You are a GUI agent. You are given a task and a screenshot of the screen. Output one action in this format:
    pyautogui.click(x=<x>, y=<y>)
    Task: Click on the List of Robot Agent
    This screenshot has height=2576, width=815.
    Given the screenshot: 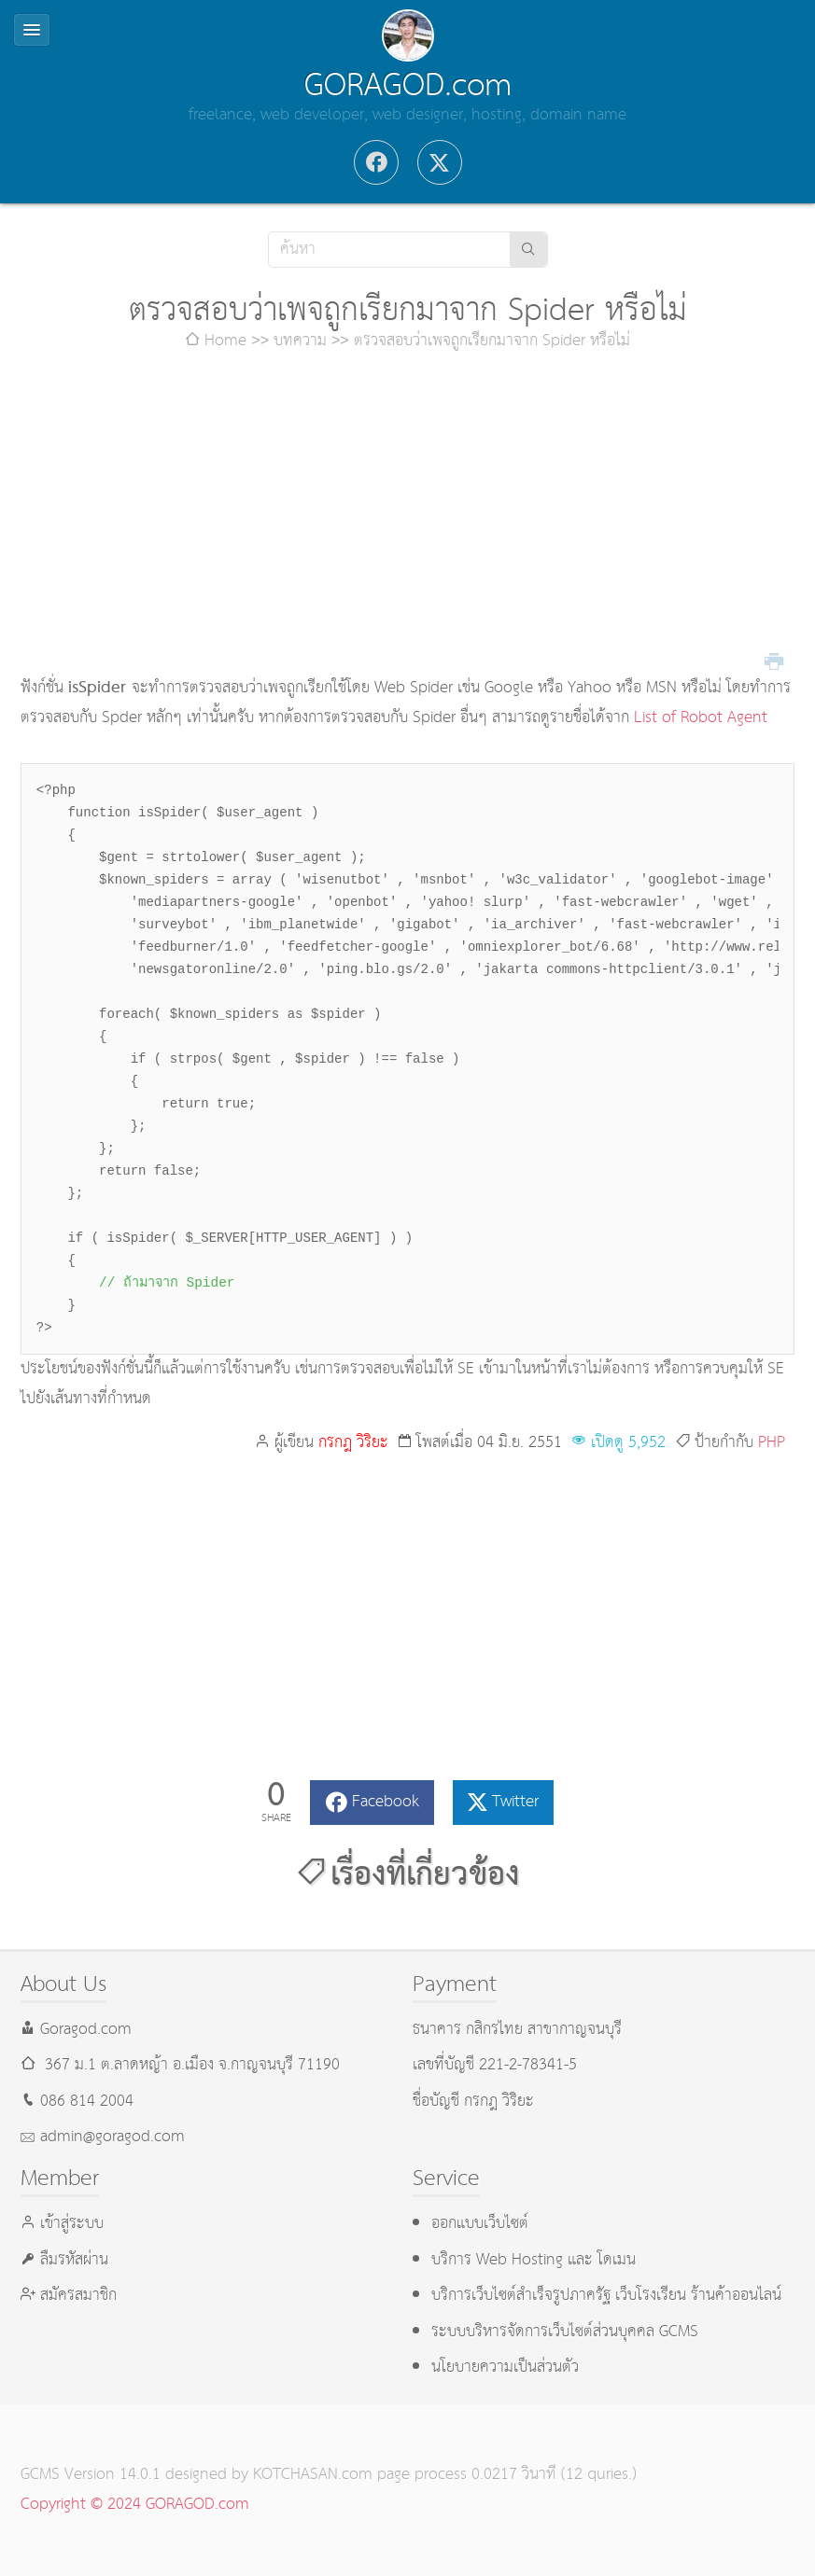 What is the action you would take?
    pyautogui.click(x=700, y=717)
    